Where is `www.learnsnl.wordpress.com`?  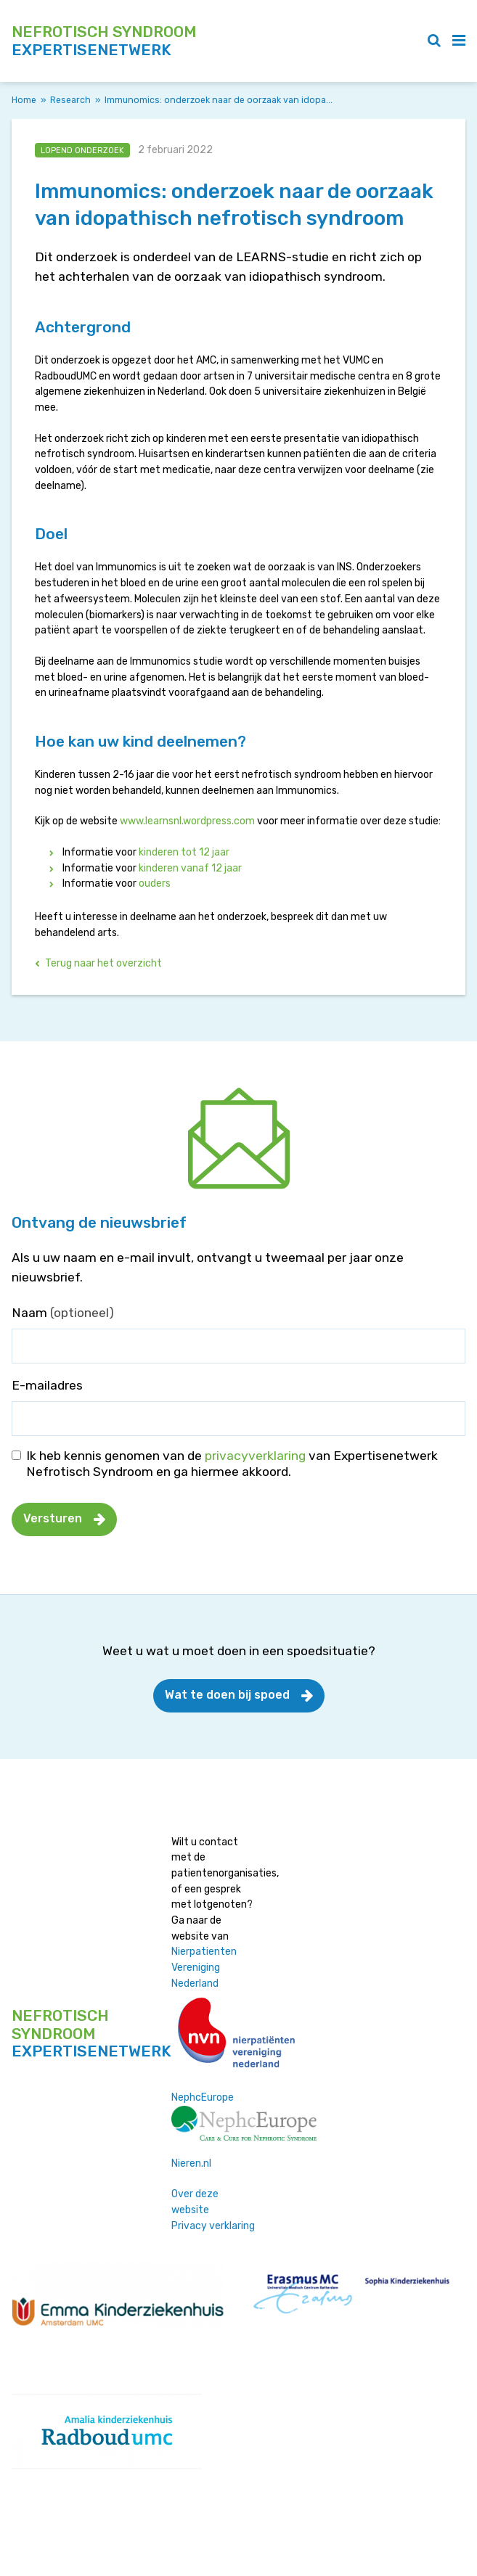
www.learnsnl.wordpress.com is located at coordinates (187, 821).